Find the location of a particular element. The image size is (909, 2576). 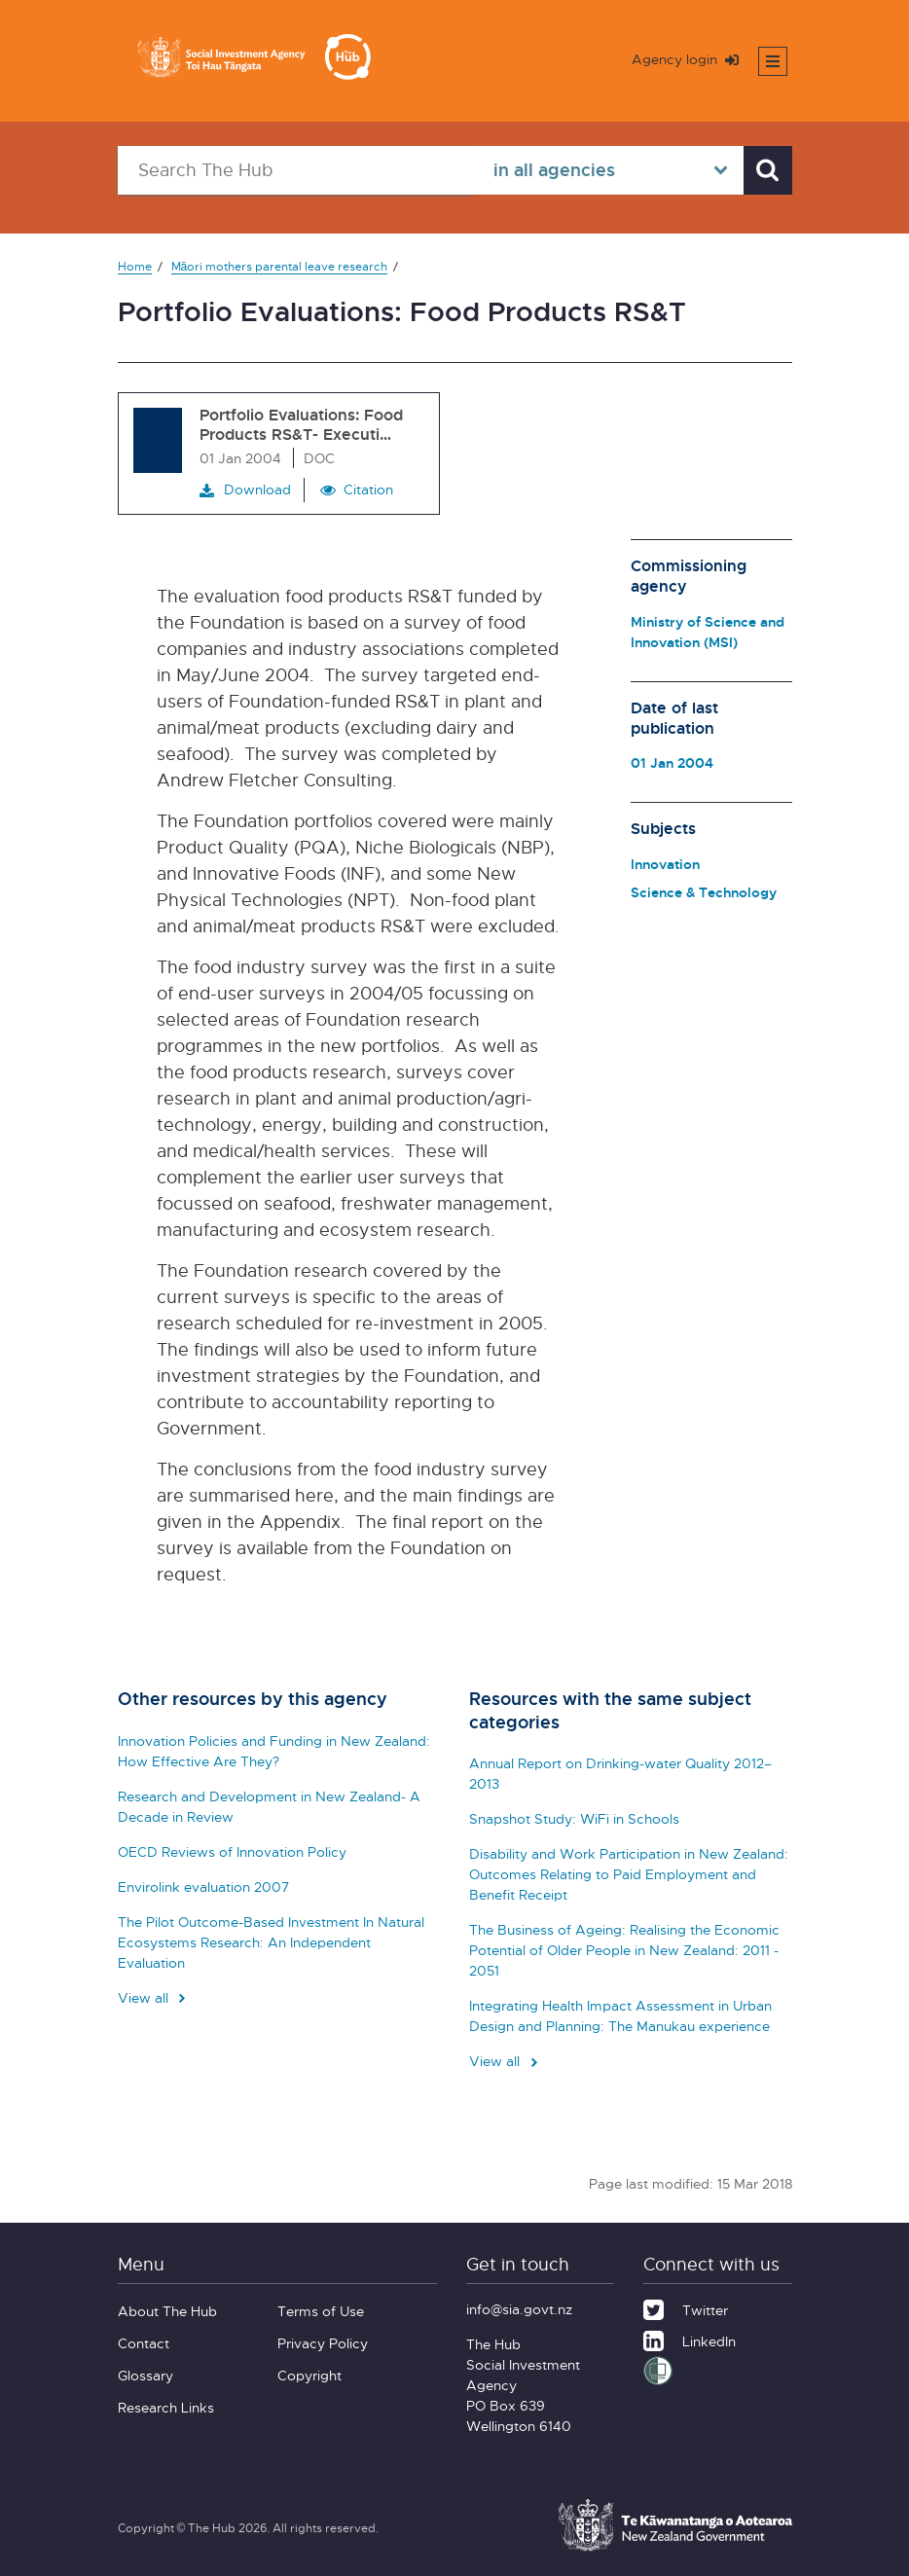

[Twitter] is located at coordinates (685, 2307).